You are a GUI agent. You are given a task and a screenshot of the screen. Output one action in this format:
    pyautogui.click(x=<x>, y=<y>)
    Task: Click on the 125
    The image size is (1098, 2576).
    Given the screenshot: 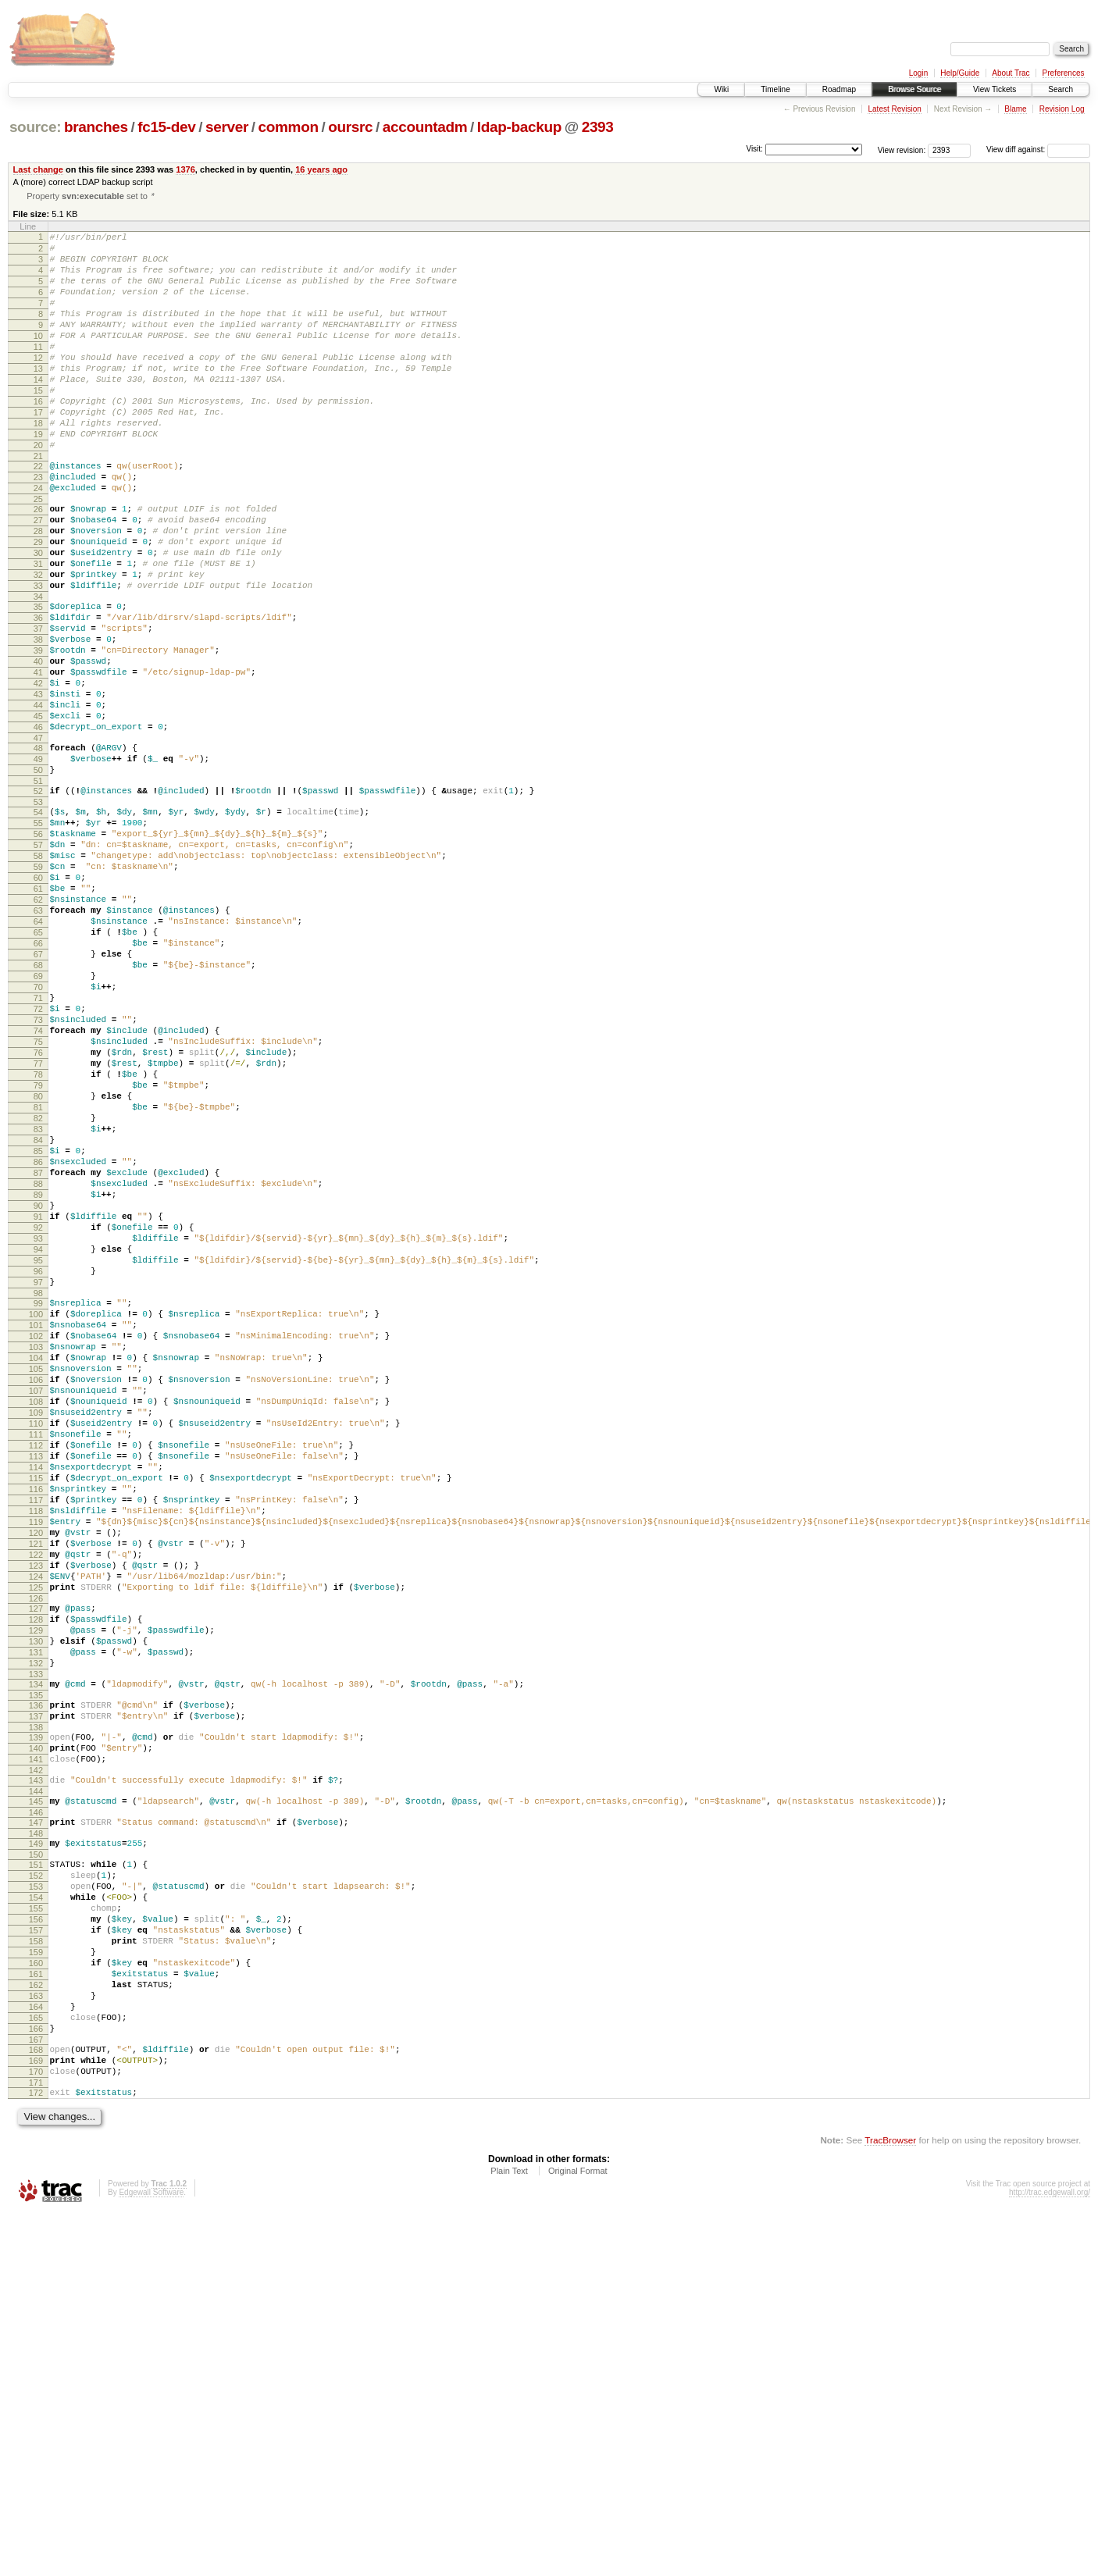 What is the action you would take?
    pyautogui.click(x=36, y=1863)
    